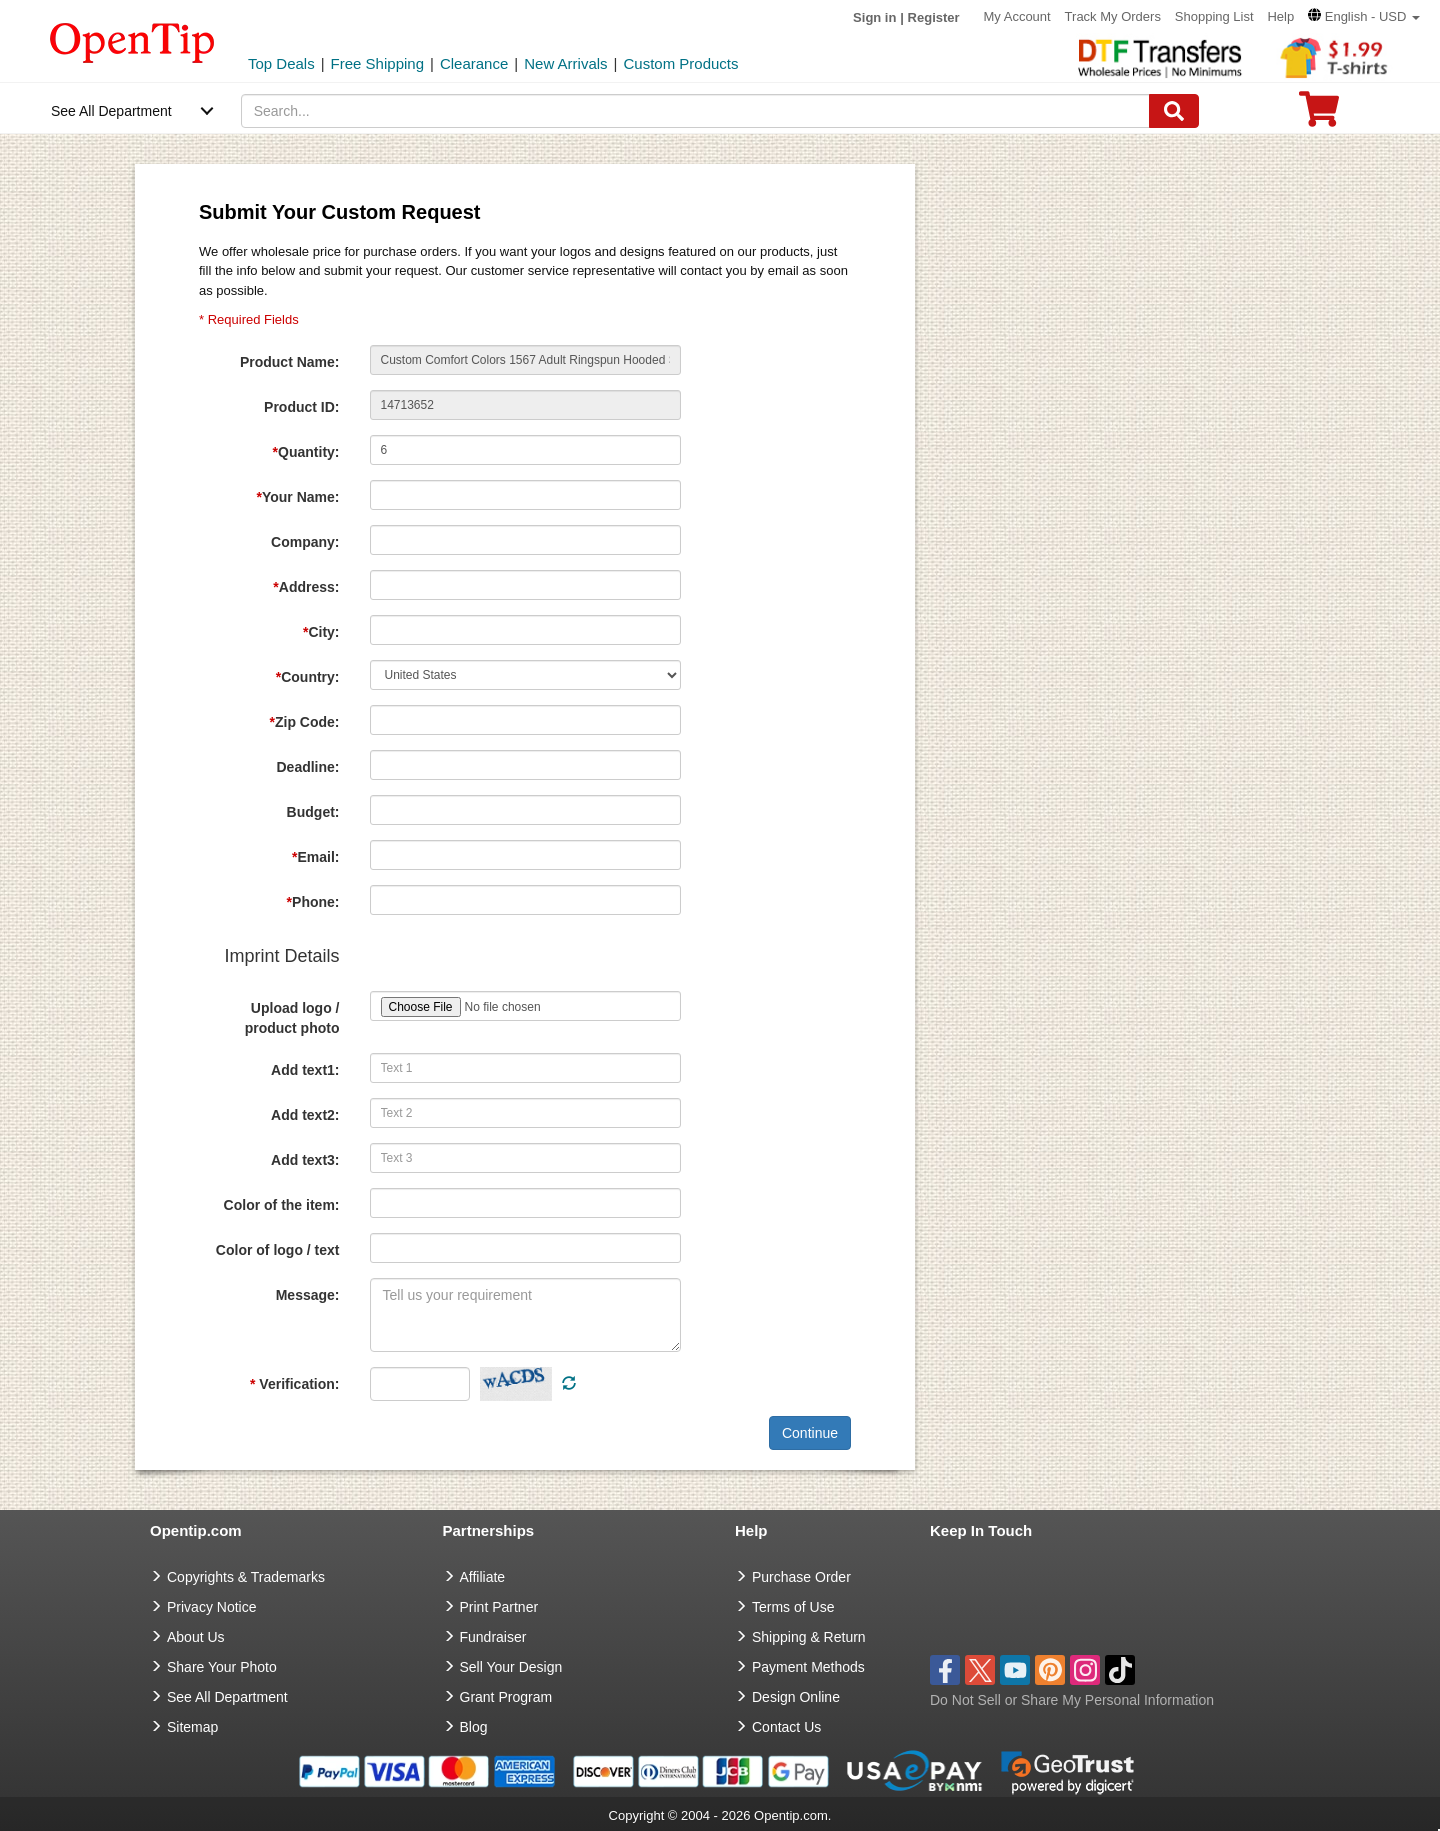 The height and width of the screenshot is (1831, 1440). What do you see at coordinates (809, 1637) in the screenshot?
I see `Shipping & Return [go to Shipping & Return]` at bounding box center [809, 1637].